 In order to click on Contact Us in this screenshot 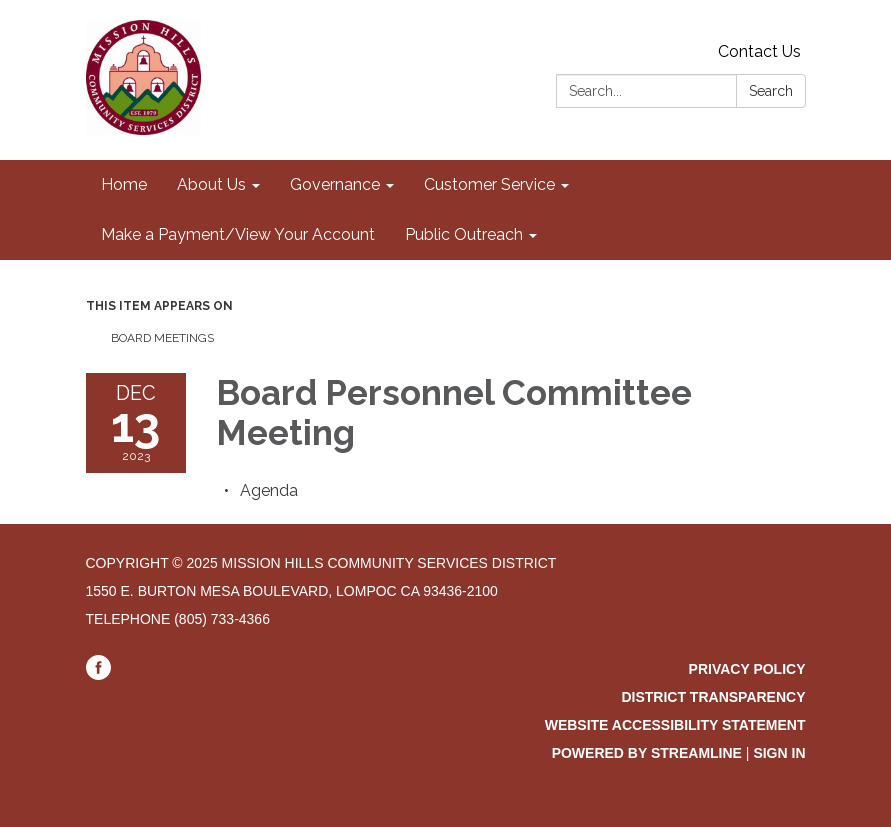, I will do `click(759, 51)`.